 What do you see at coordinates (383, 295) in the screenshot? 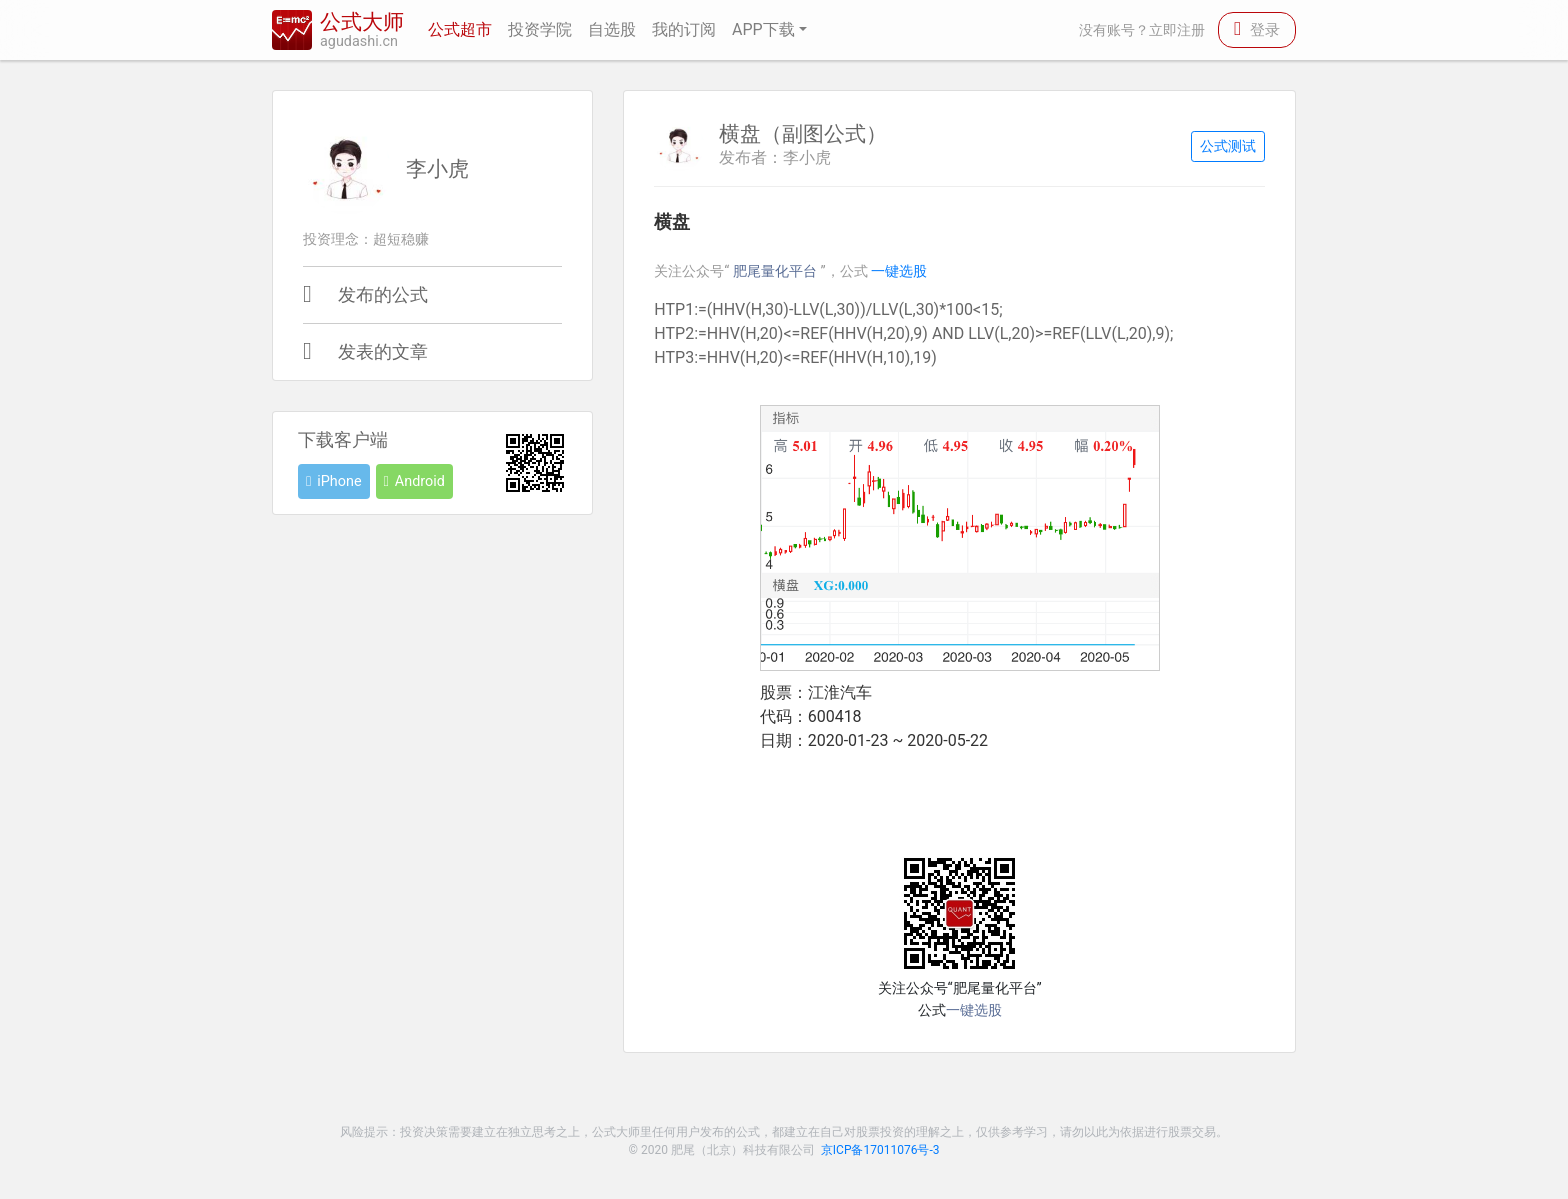
I see `发布的公式` at bounding box center [383, 295].